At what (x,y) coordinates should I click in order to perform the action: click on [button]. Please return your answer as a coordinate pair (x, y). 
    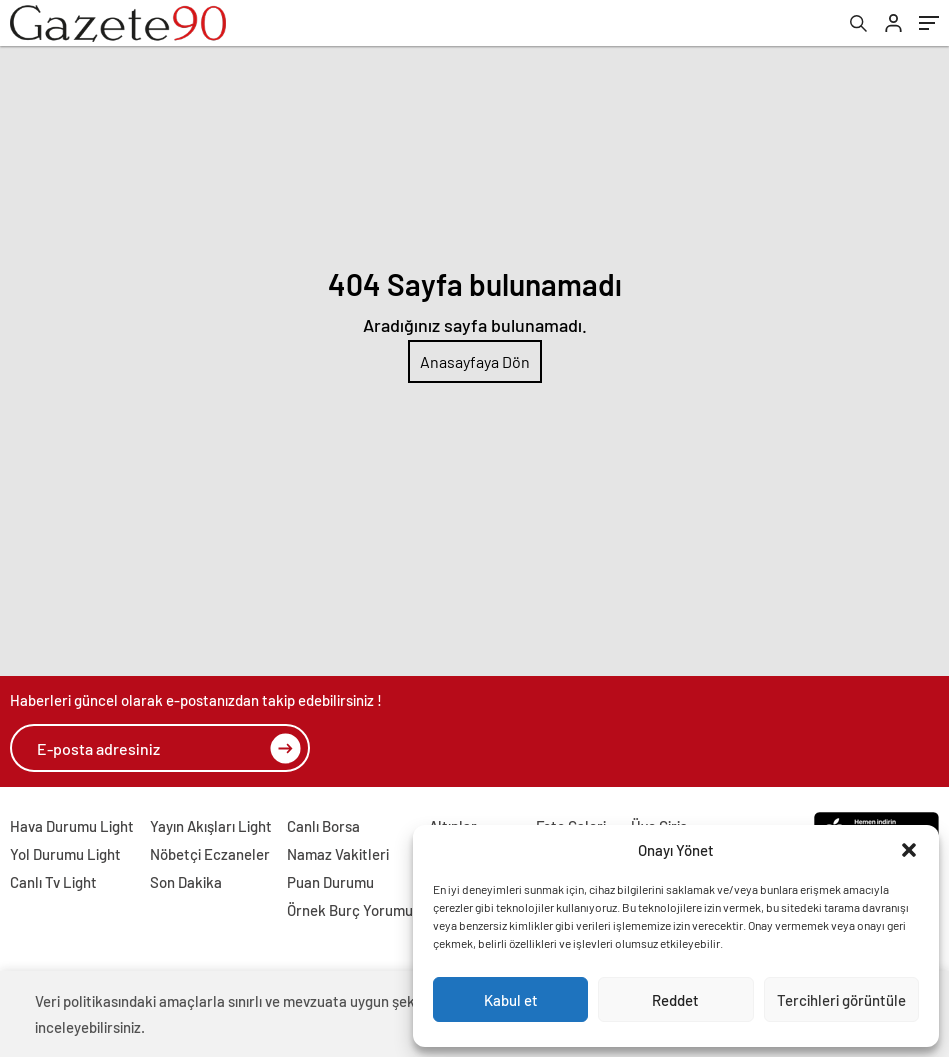
    Looking at the image, I should click on (909, 850).